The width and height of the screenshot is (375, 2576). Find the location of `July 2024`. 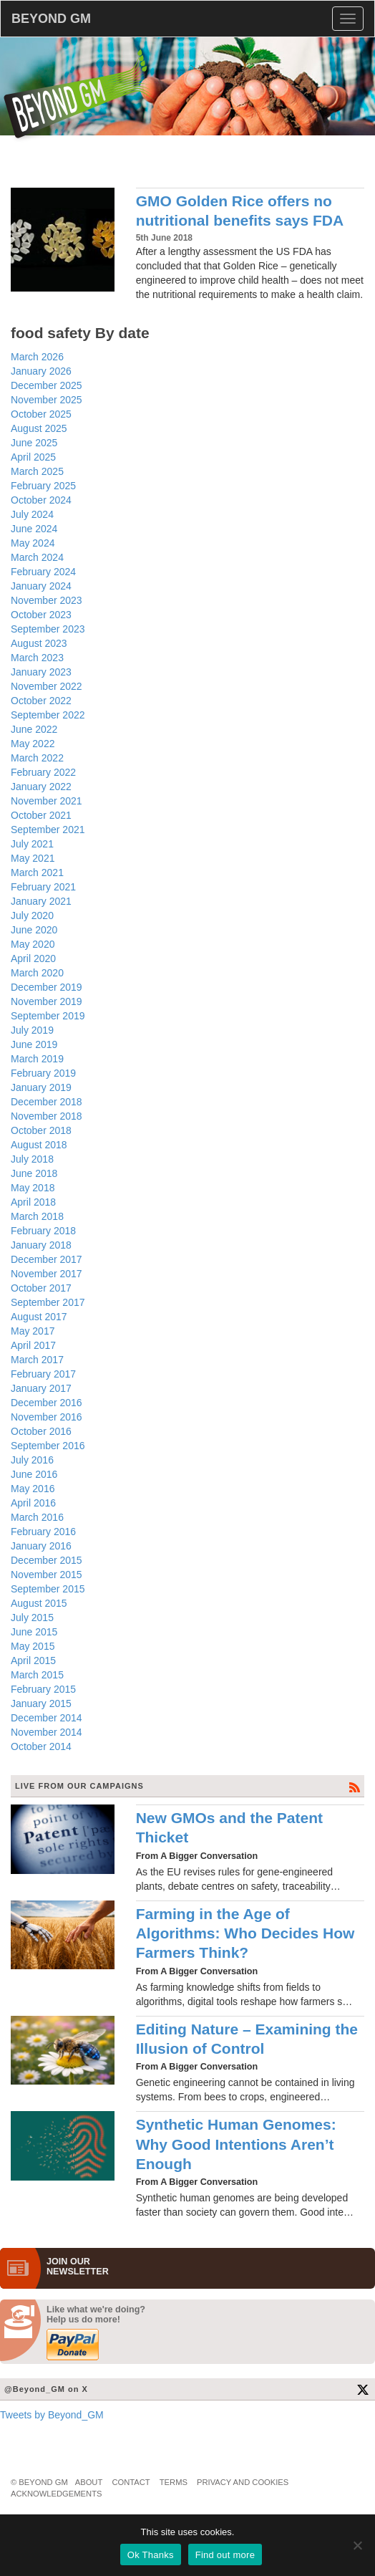

July 2024 is located at coordinates (32, 514).